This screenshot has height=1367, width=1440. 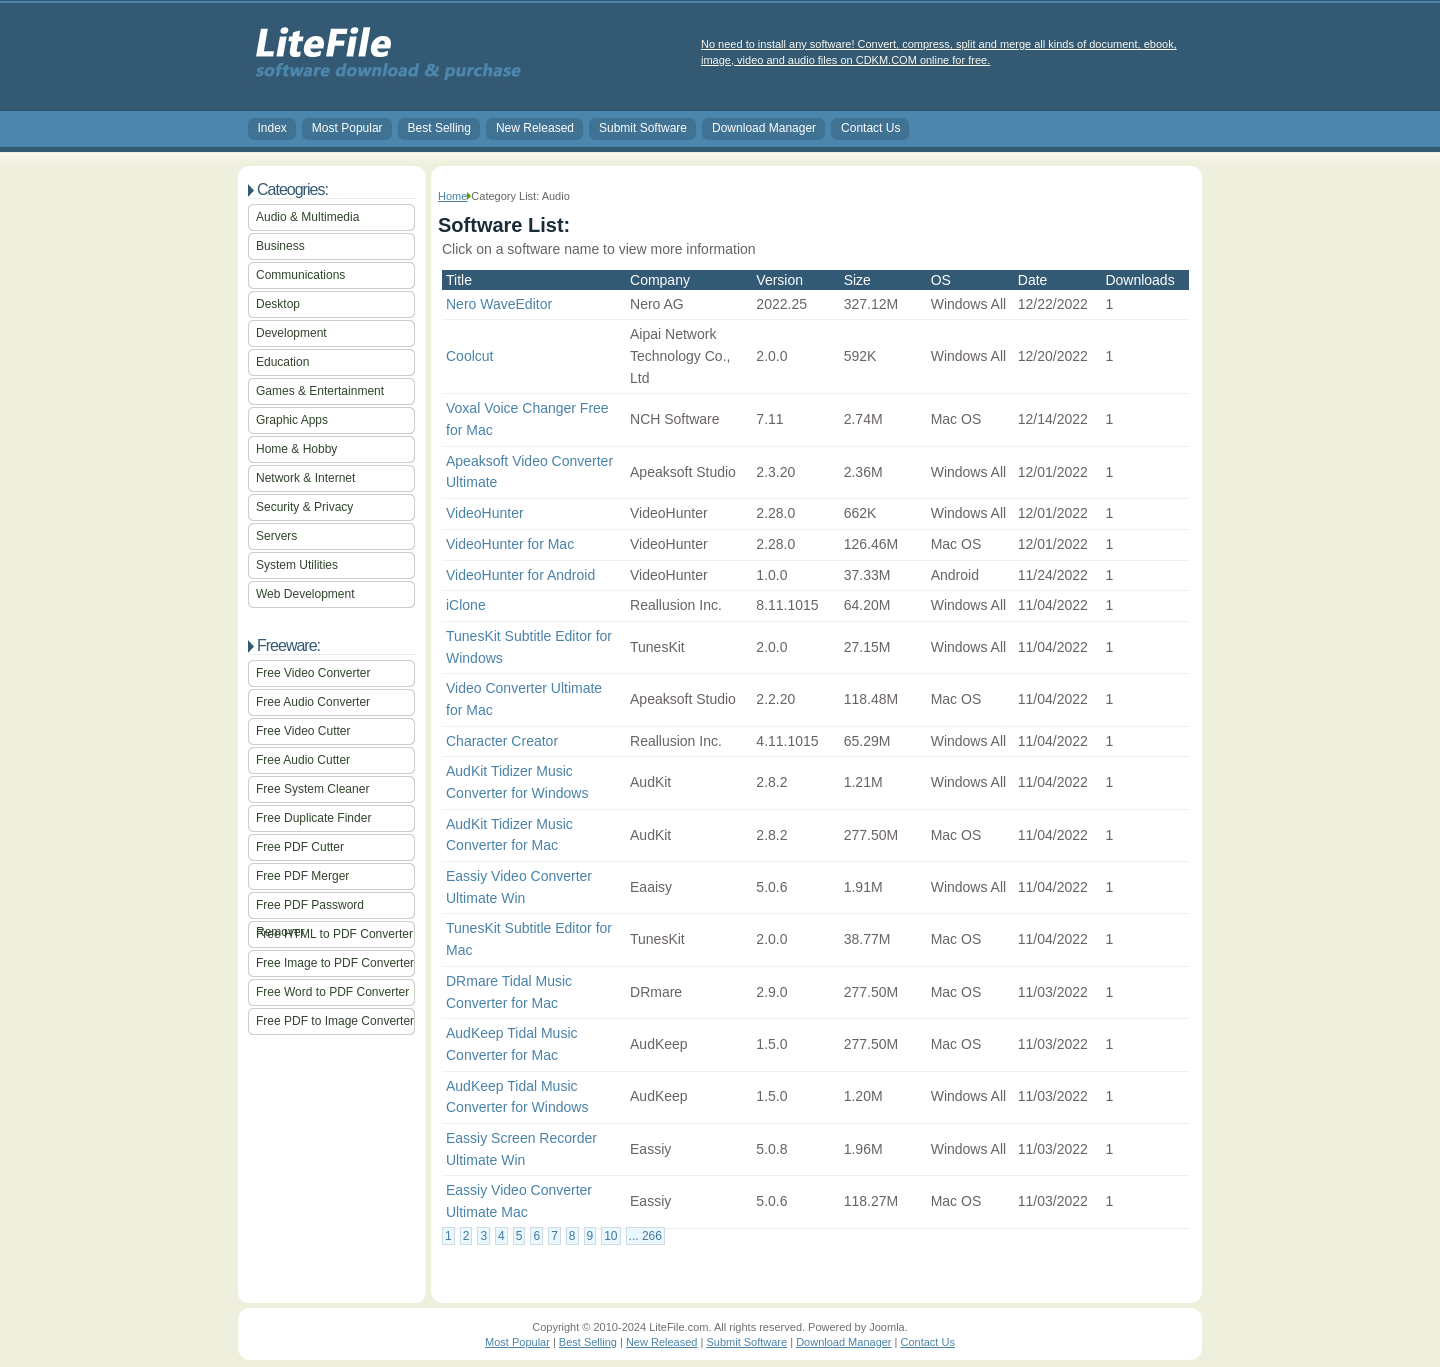 What do you see at coordinates (313, 673) in the screenshot?
I see `Free Video Converter` at bounding box center [313, 673].